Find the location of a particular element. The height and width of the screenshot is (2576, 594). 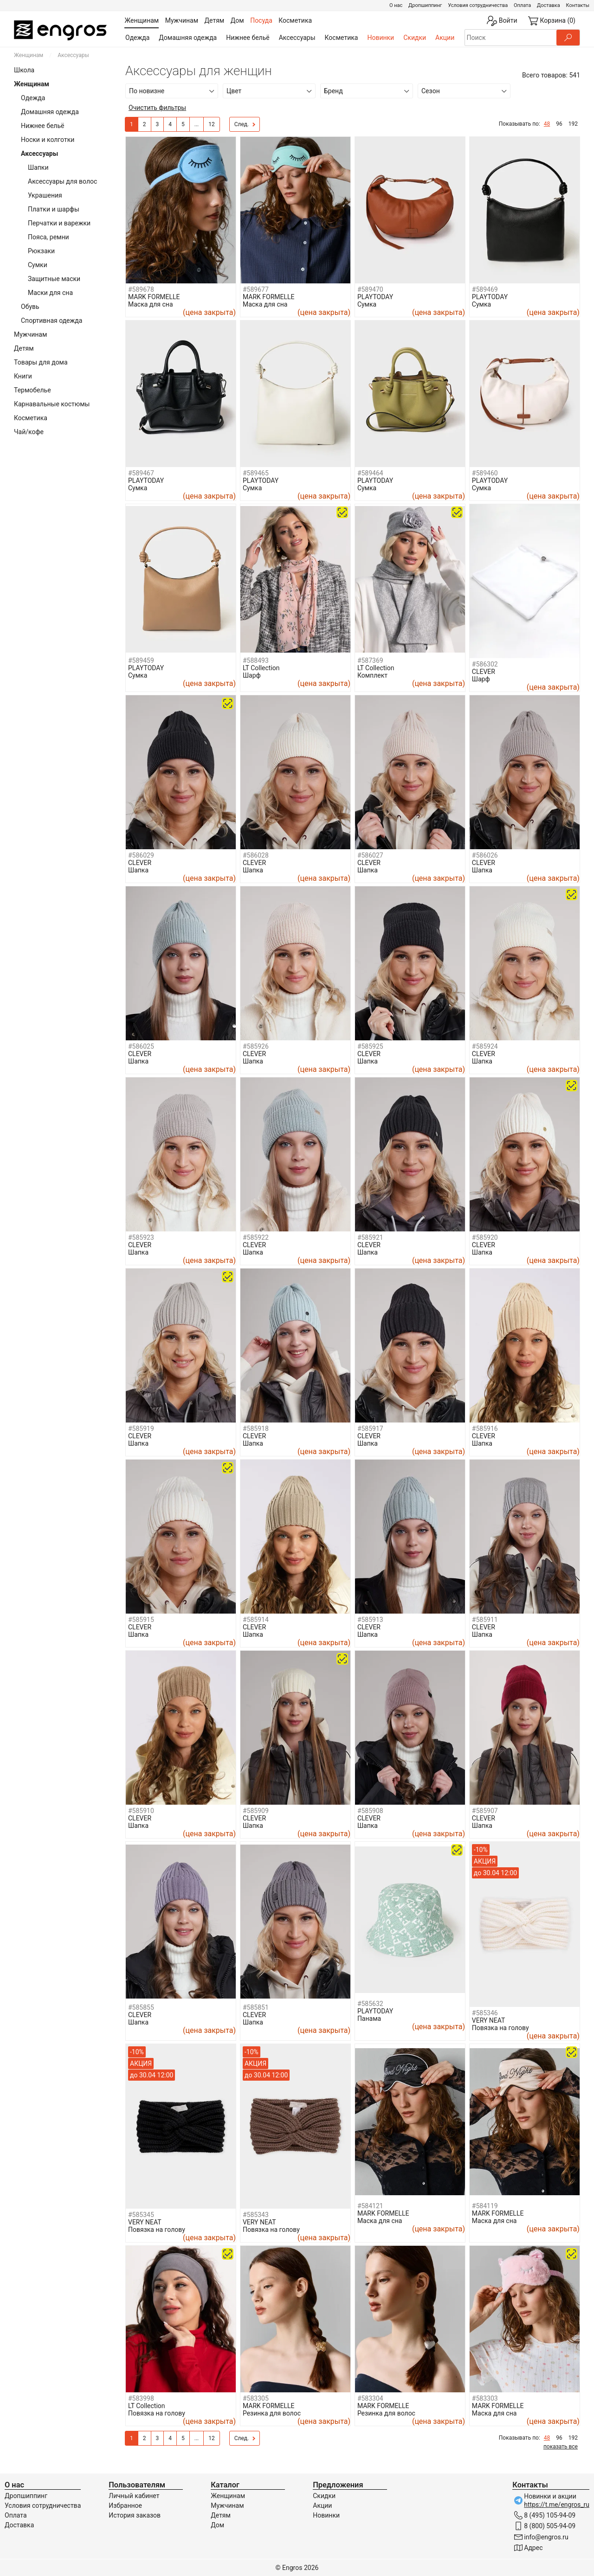

#585855 is located at coordinates (141, 2007).